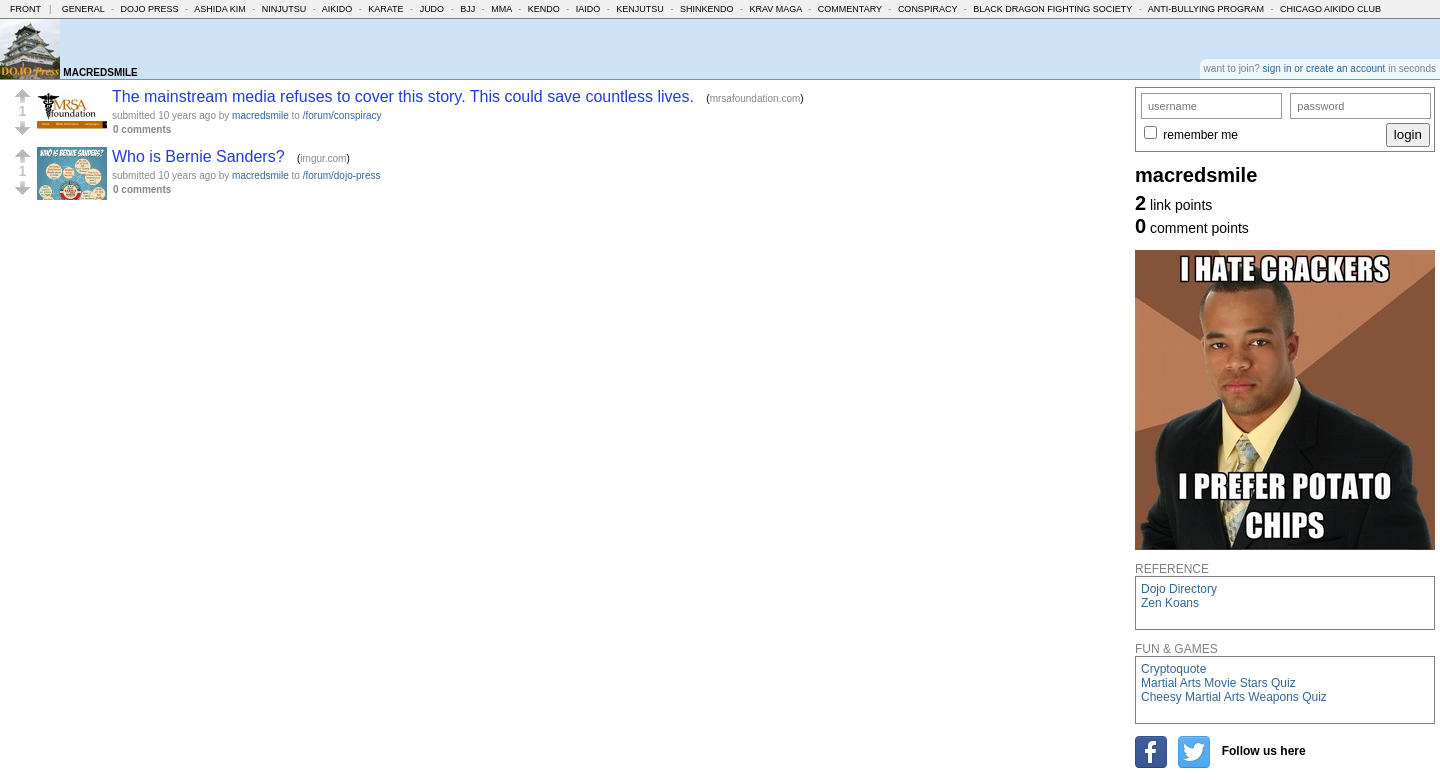  I want to click on Conspiracy, so click(927, 9).